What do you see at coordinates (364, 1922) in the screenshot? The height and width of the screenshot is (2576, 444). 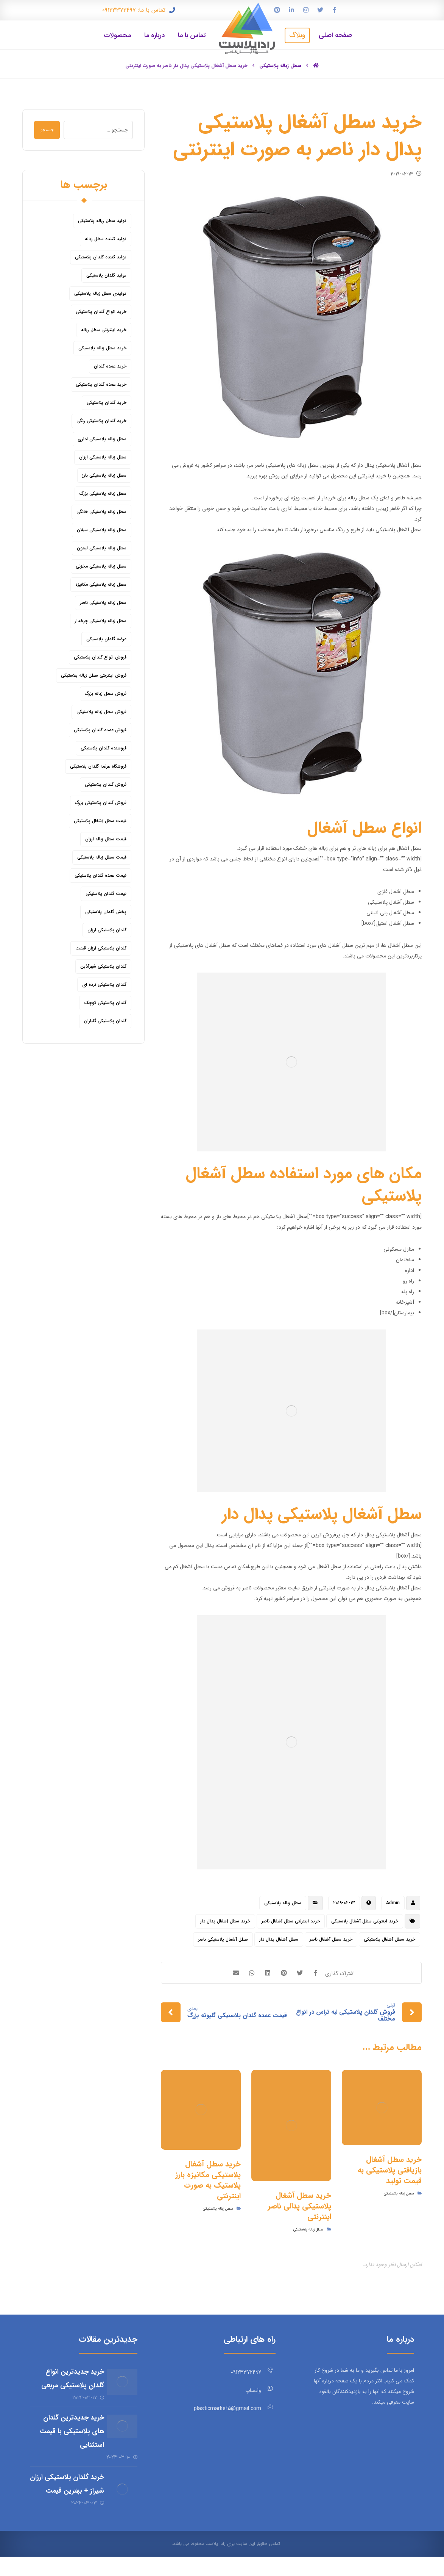 I see `خرید اینترنتی سطل آشغال پلاستیکی` at bounding box center [364, 1922].